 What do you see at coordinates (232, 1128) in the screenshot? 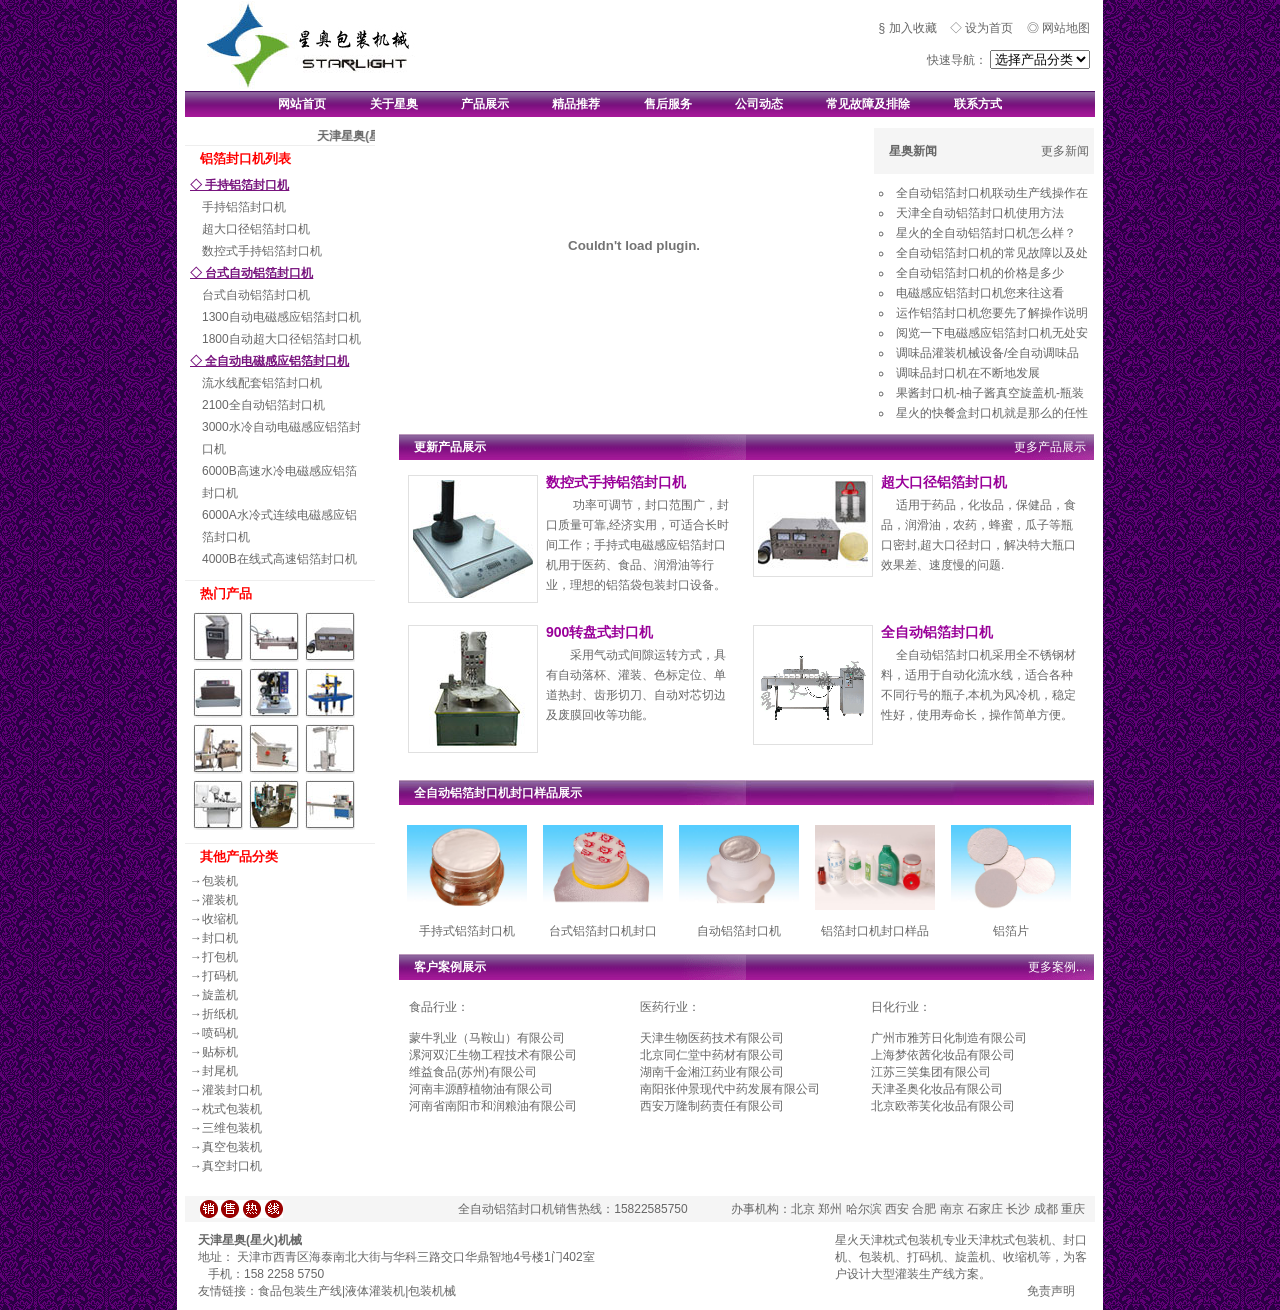
I see `三维包装机` at bounding box center [232, 1128].